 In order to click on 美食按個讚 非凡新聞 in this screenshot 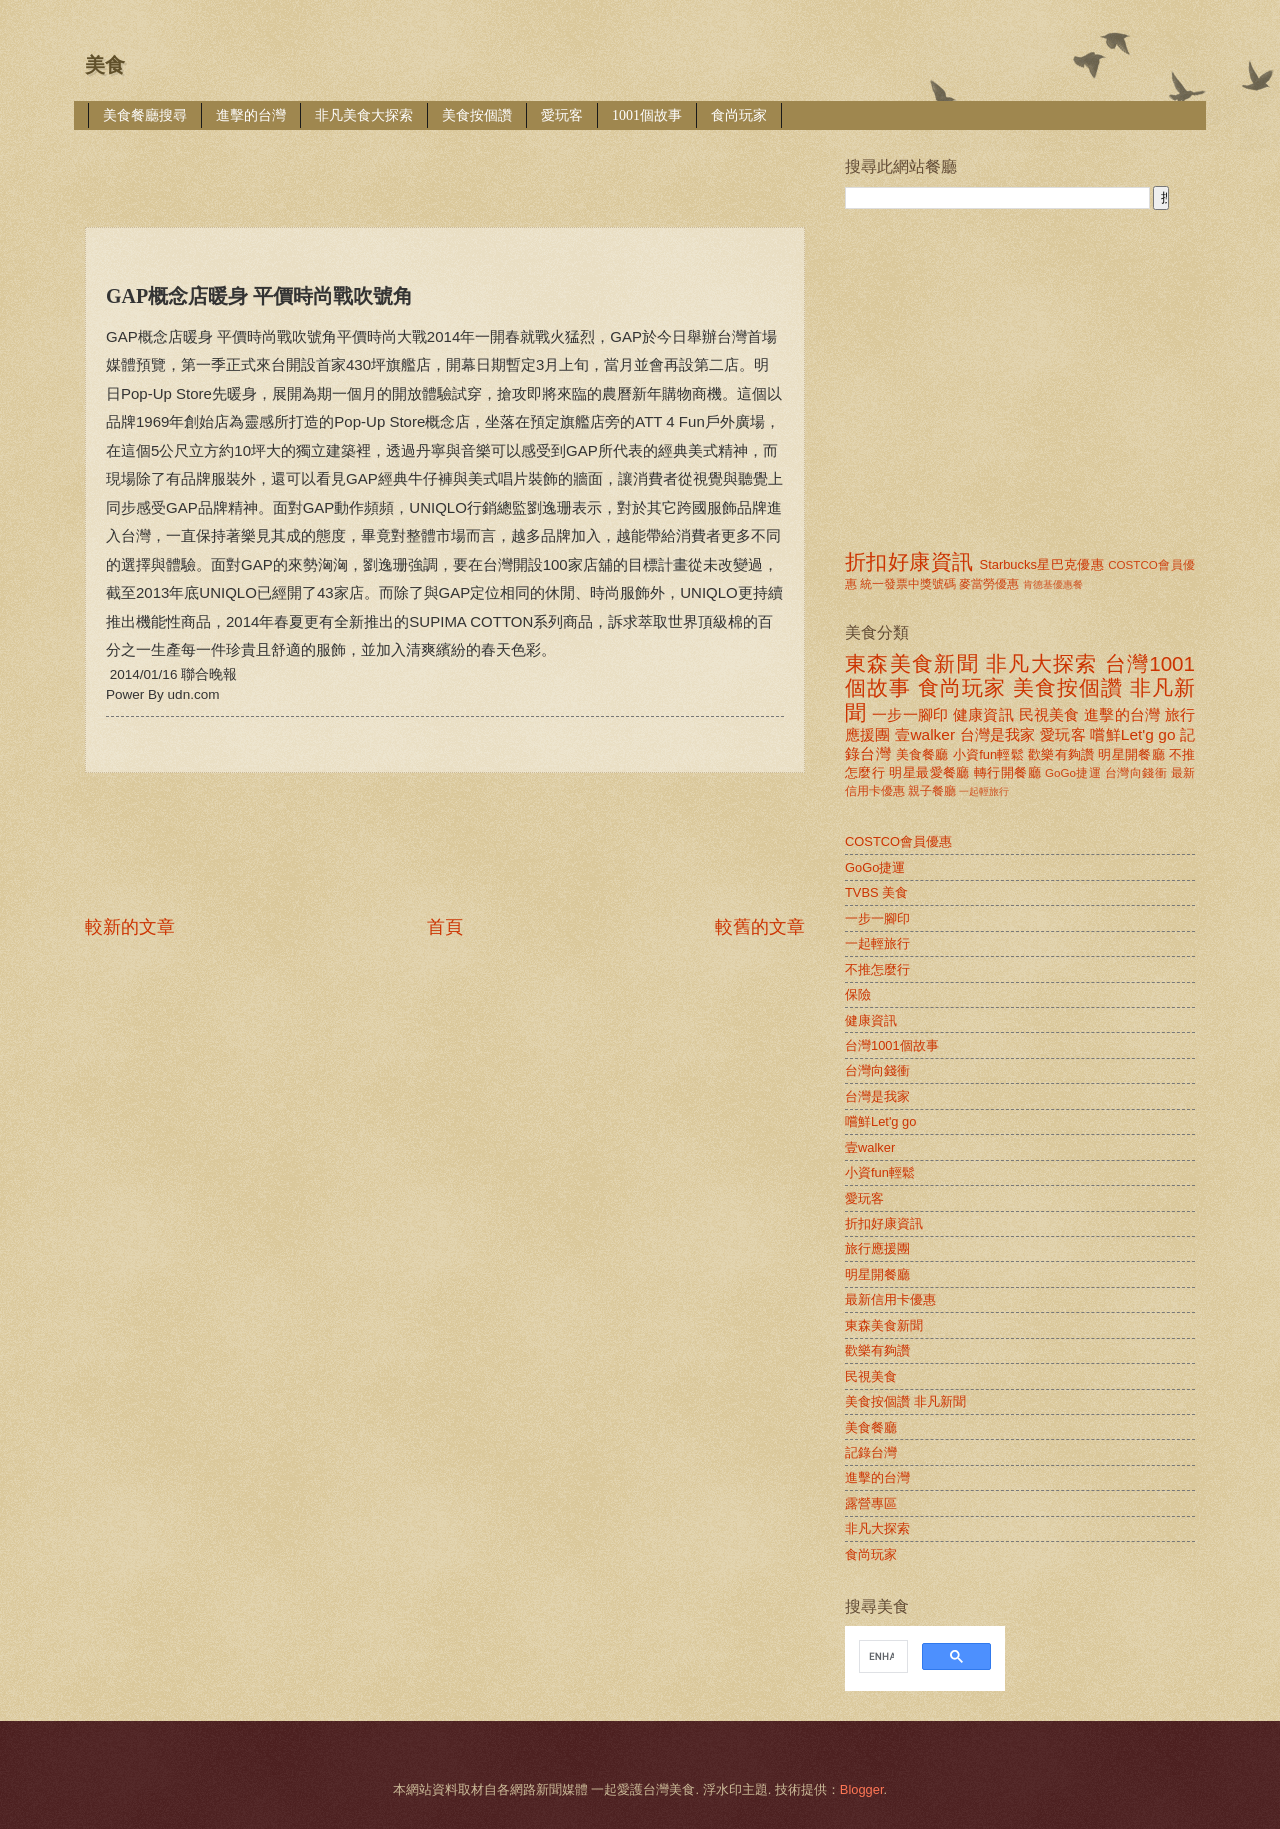, I will do `click(905, 1401)`.